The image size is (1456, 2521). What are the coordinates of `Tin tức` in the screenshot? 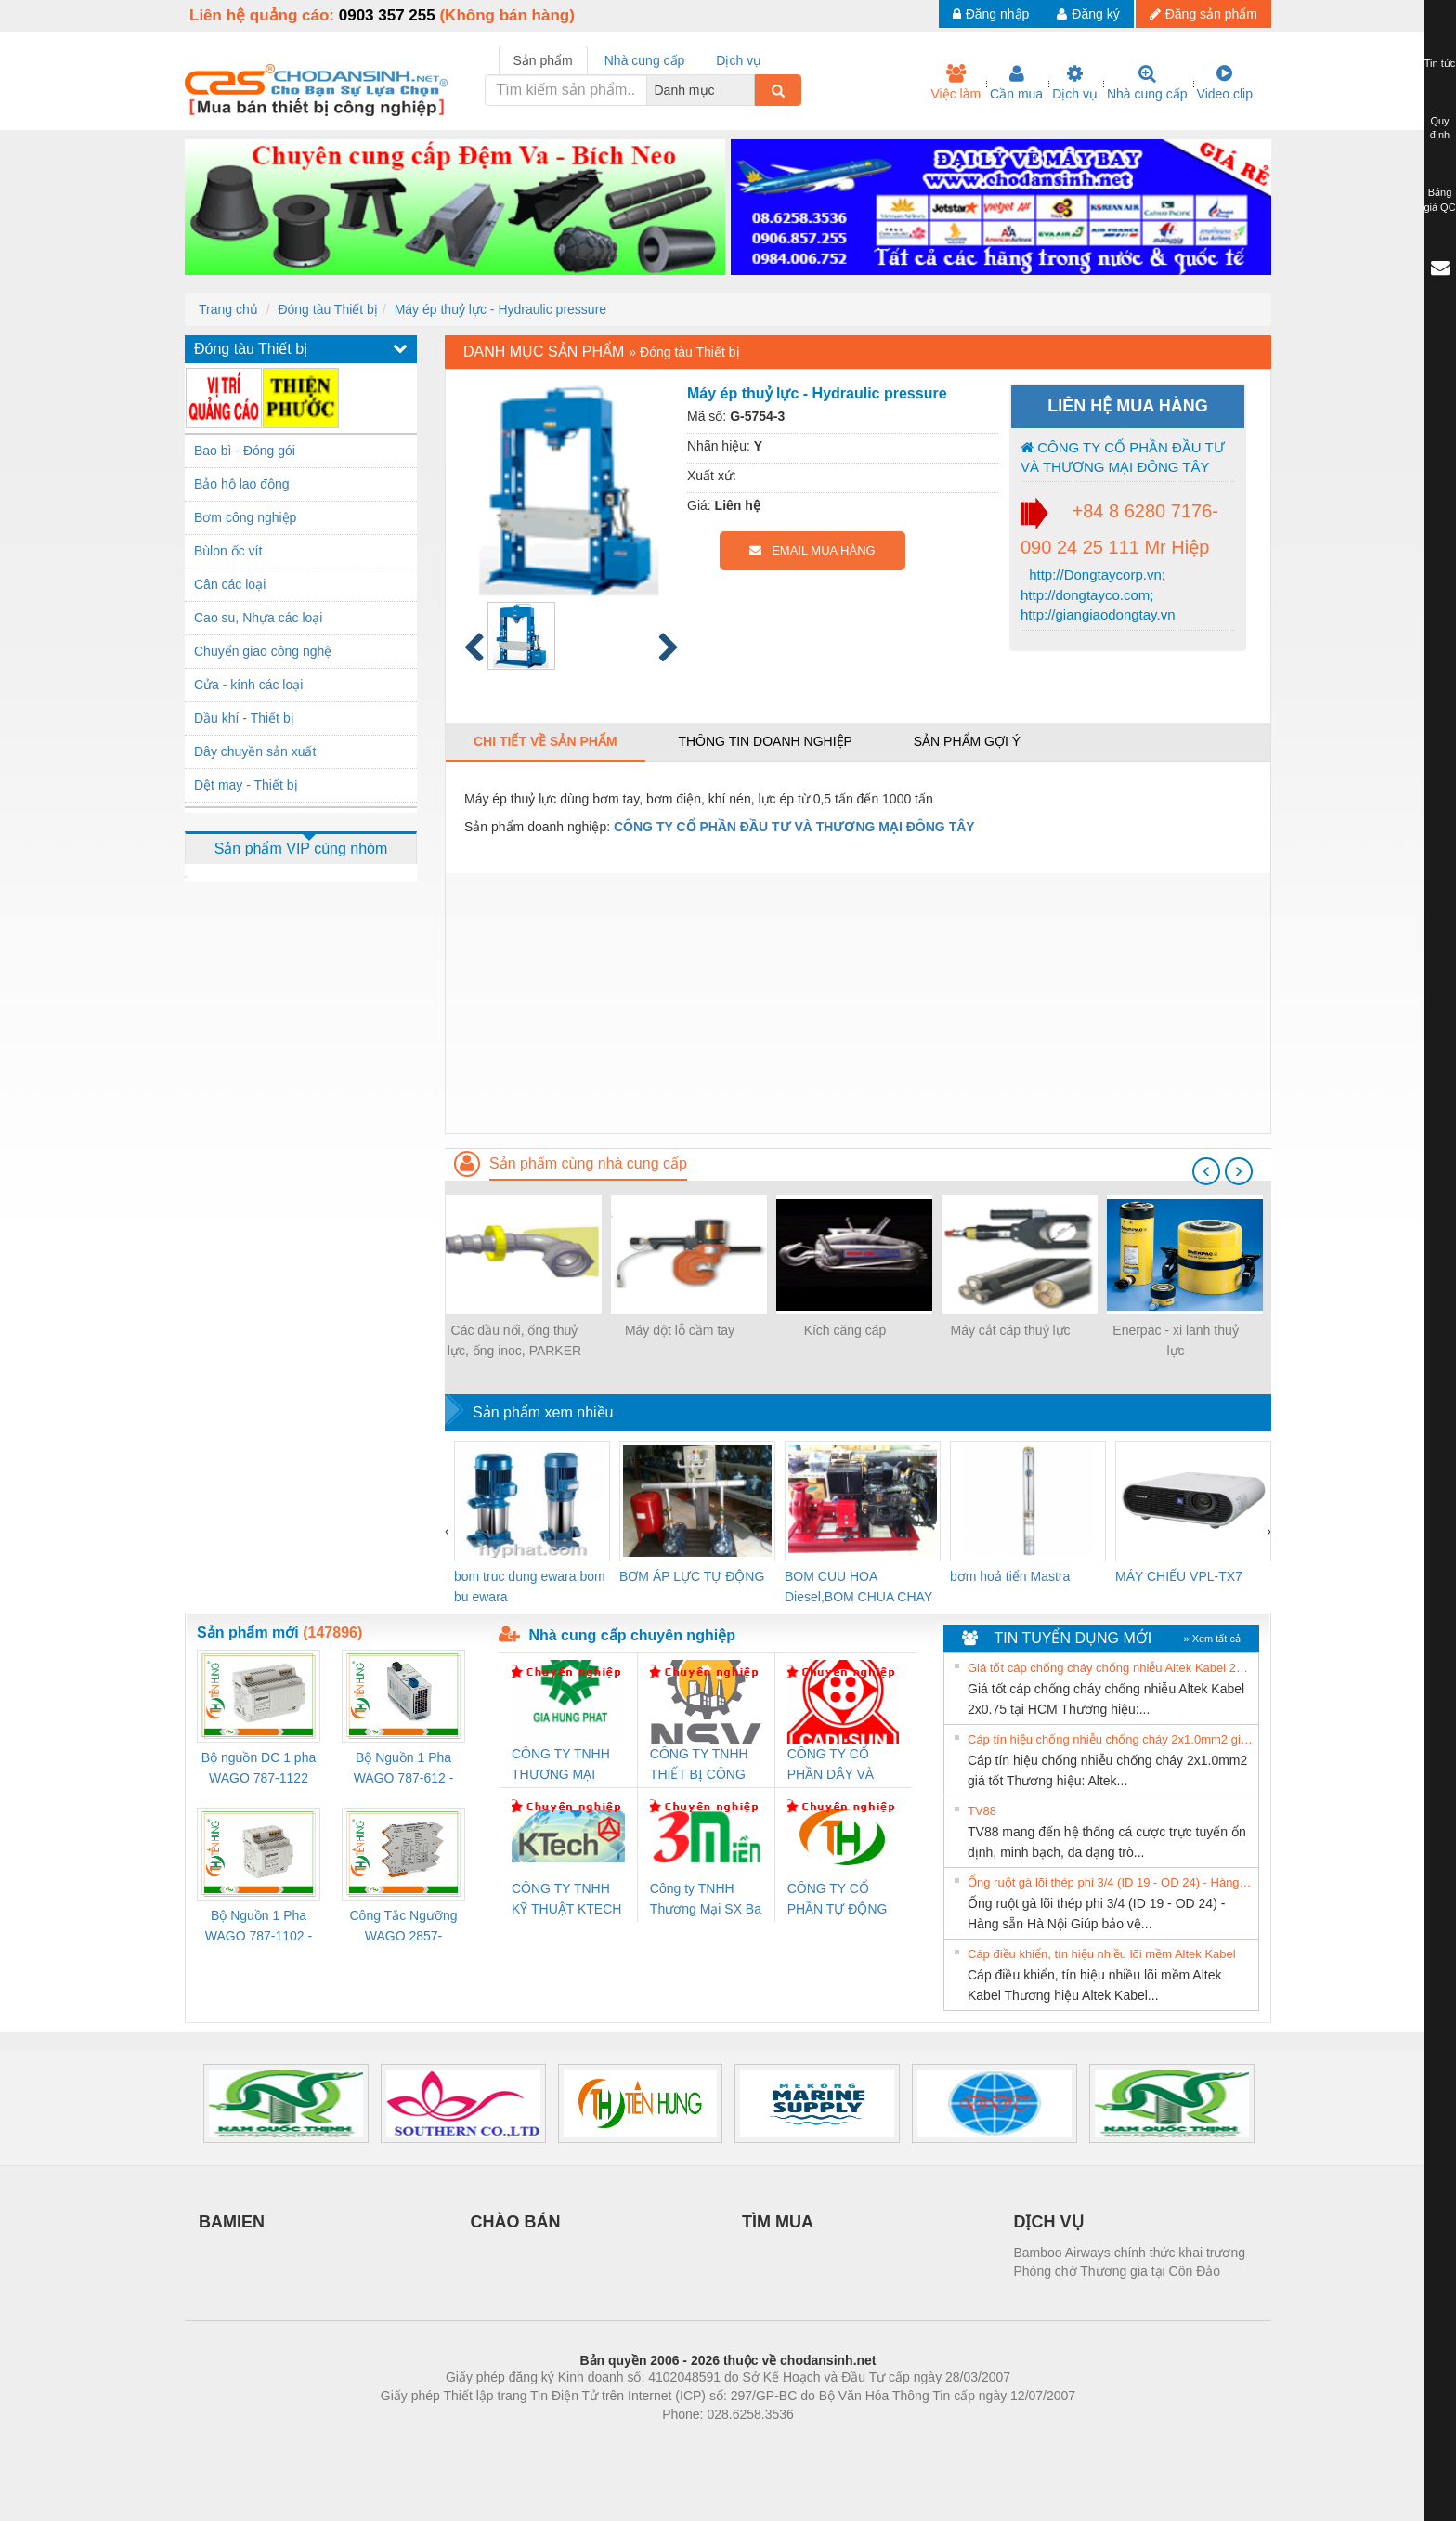 It's located at (1440, 63).